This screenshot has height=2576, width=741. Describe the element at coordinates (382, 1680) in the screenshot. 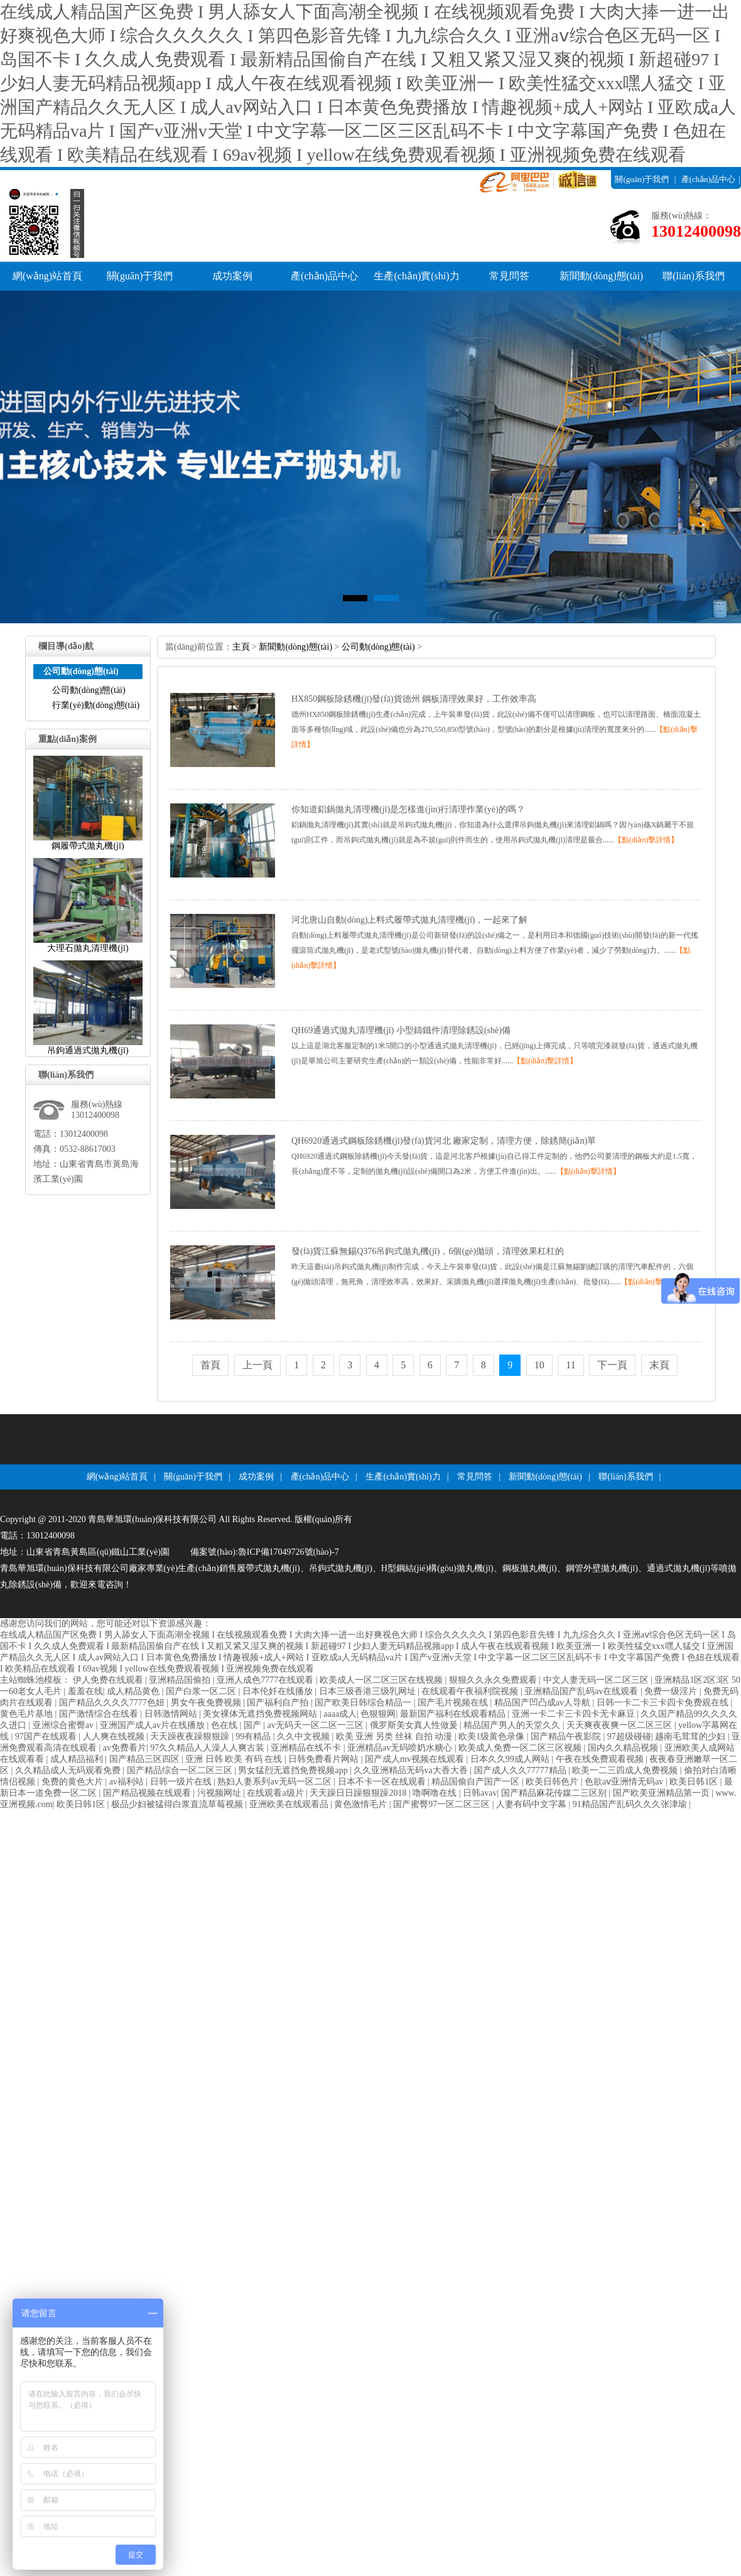

I see `欧美成人一区二区三区在线视频` at that location.